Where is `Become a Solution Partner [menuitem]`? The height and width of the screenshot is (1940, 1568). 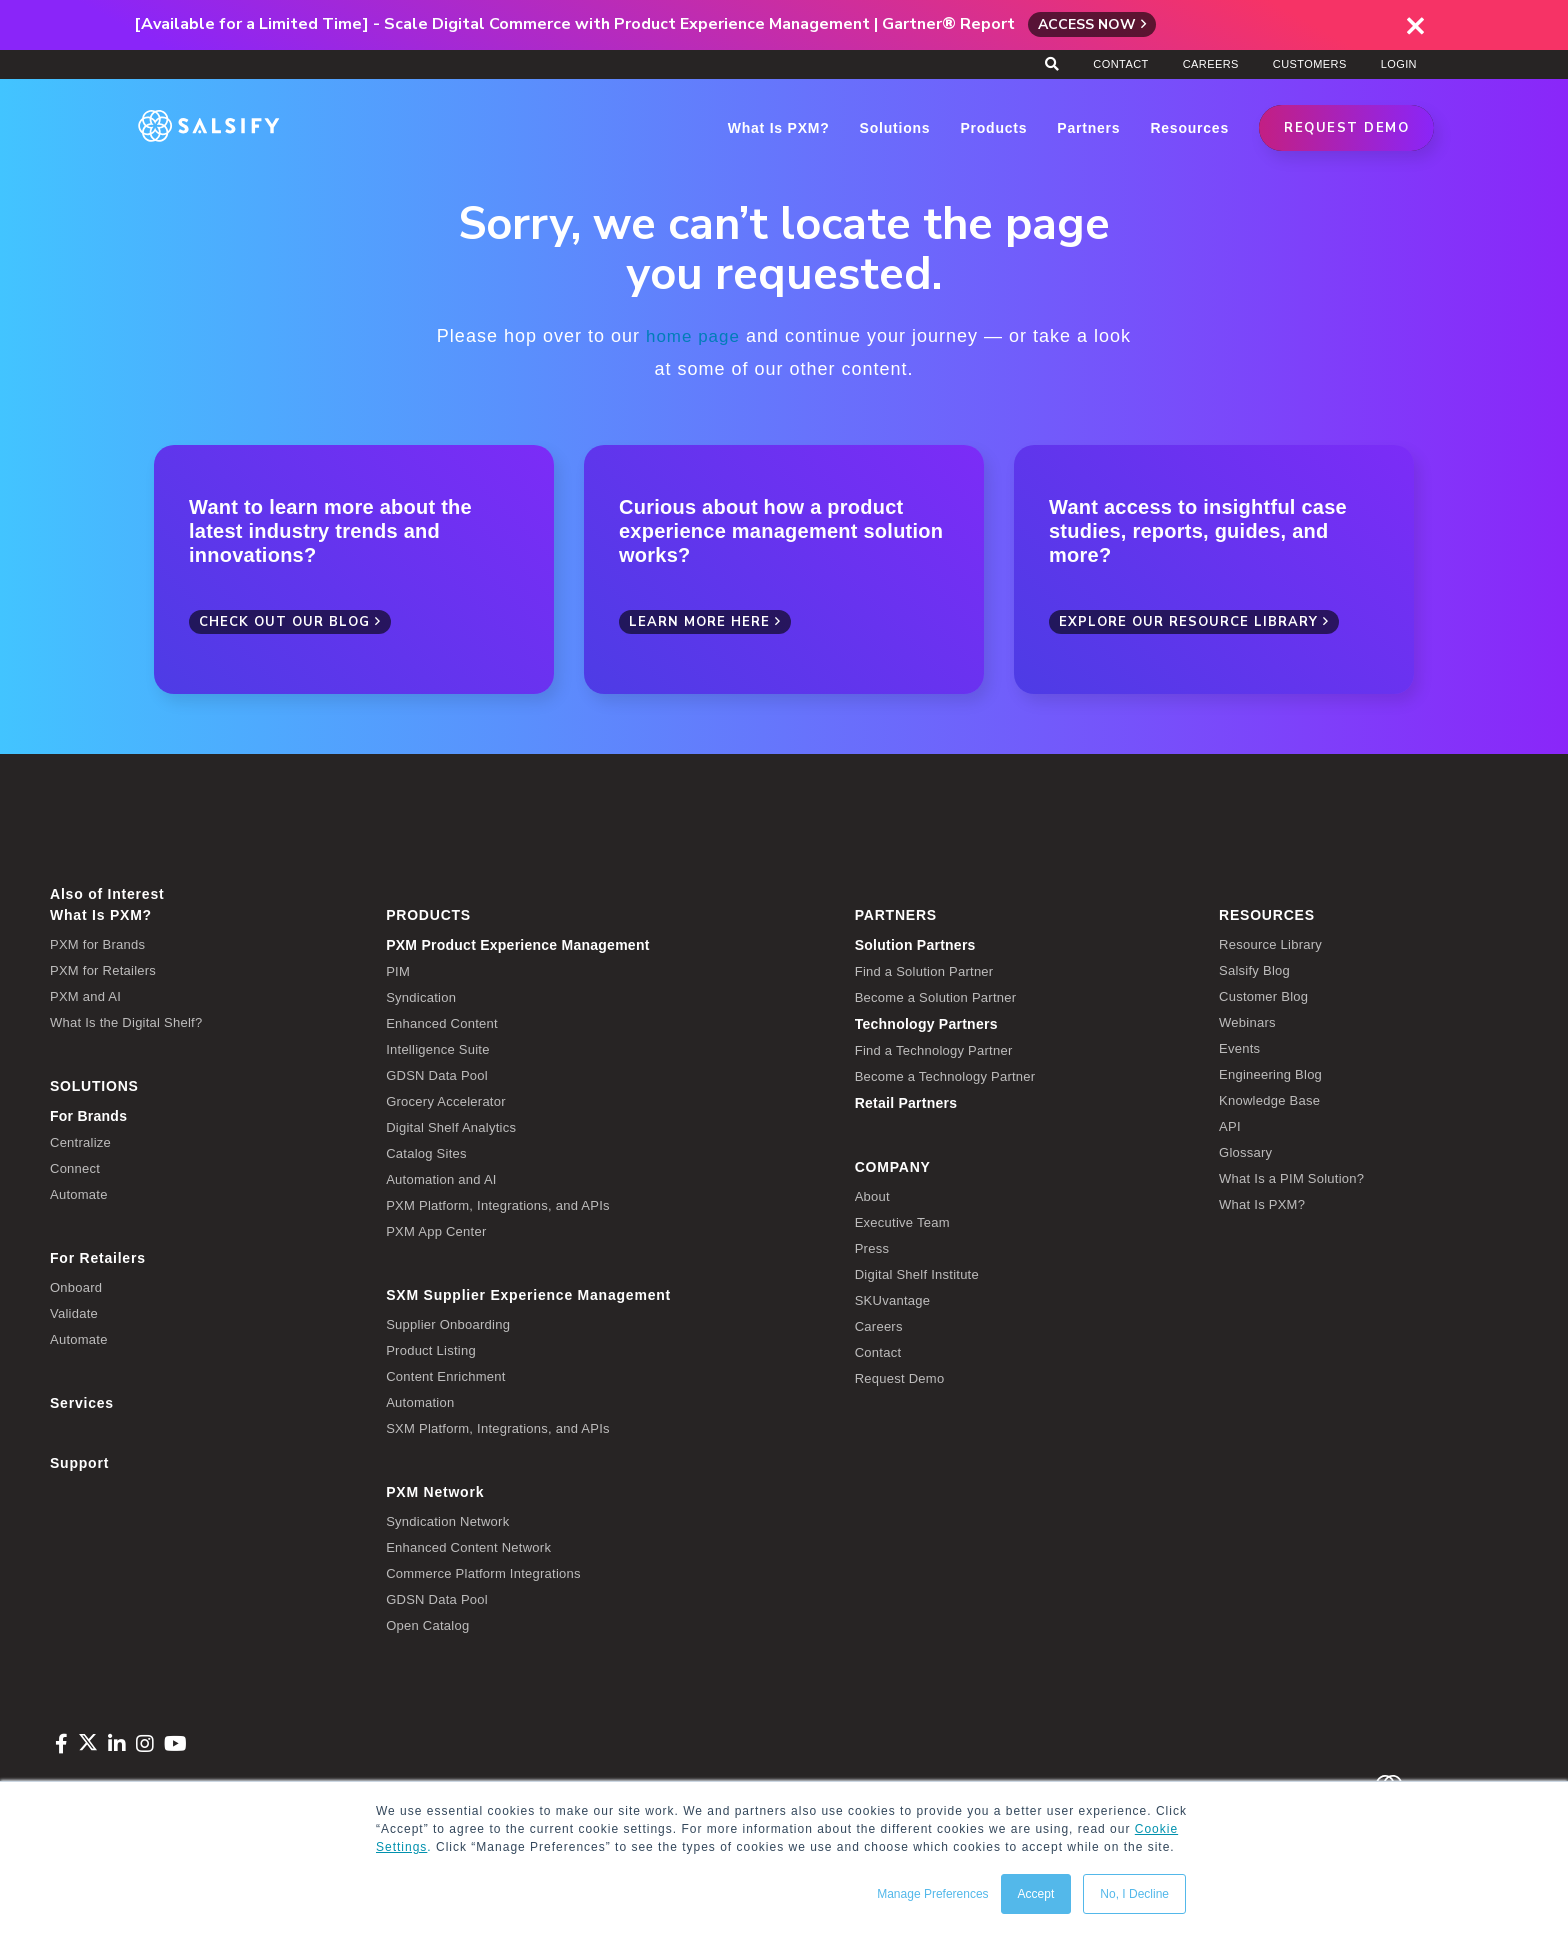 Become a Solution Partner [menuitem] is located at coordinates (936, 996).